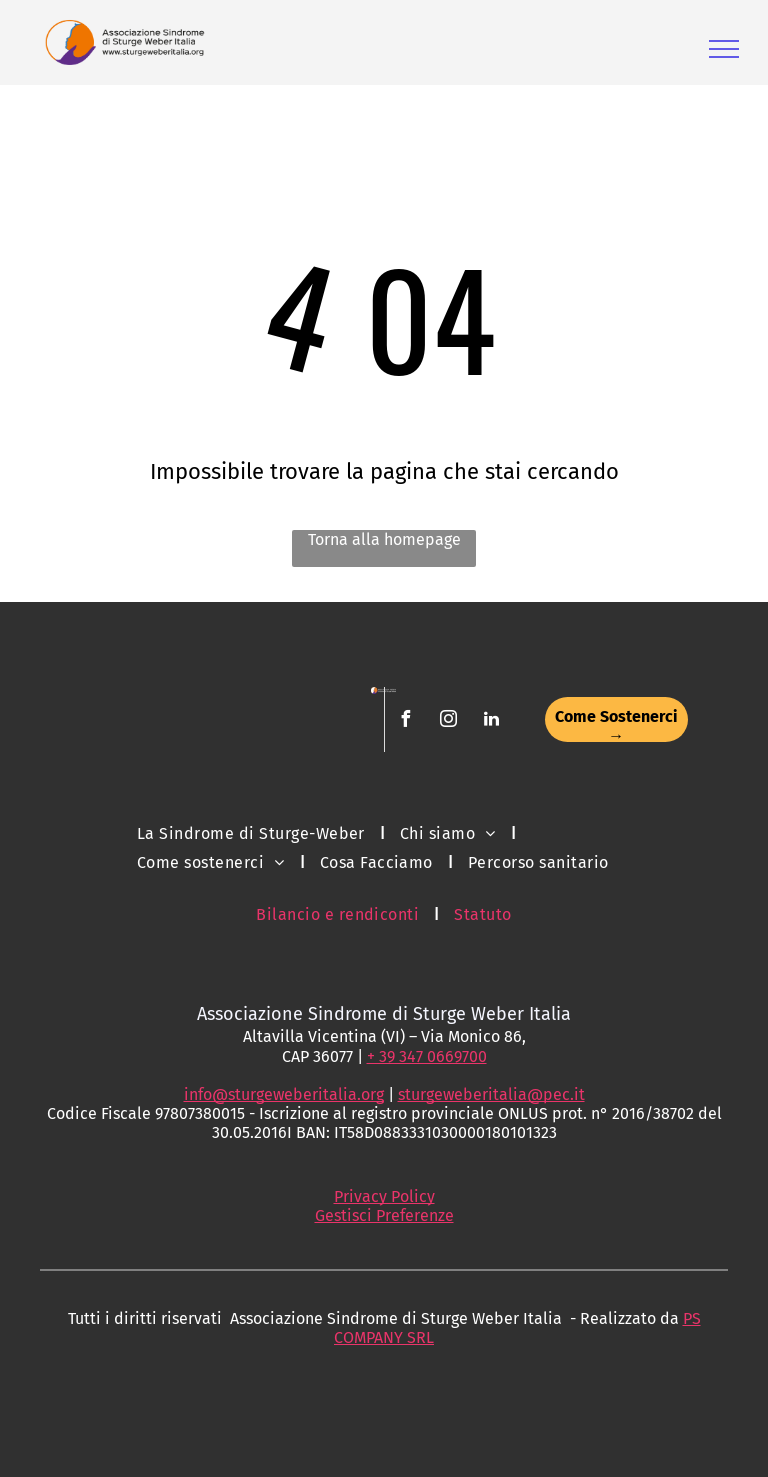 The width and height of the screenshot is (768, 1477). What do you see at coordinates (405, 721) in the screenshot?
I see `[facebook]` at bounding box center [405, 721].